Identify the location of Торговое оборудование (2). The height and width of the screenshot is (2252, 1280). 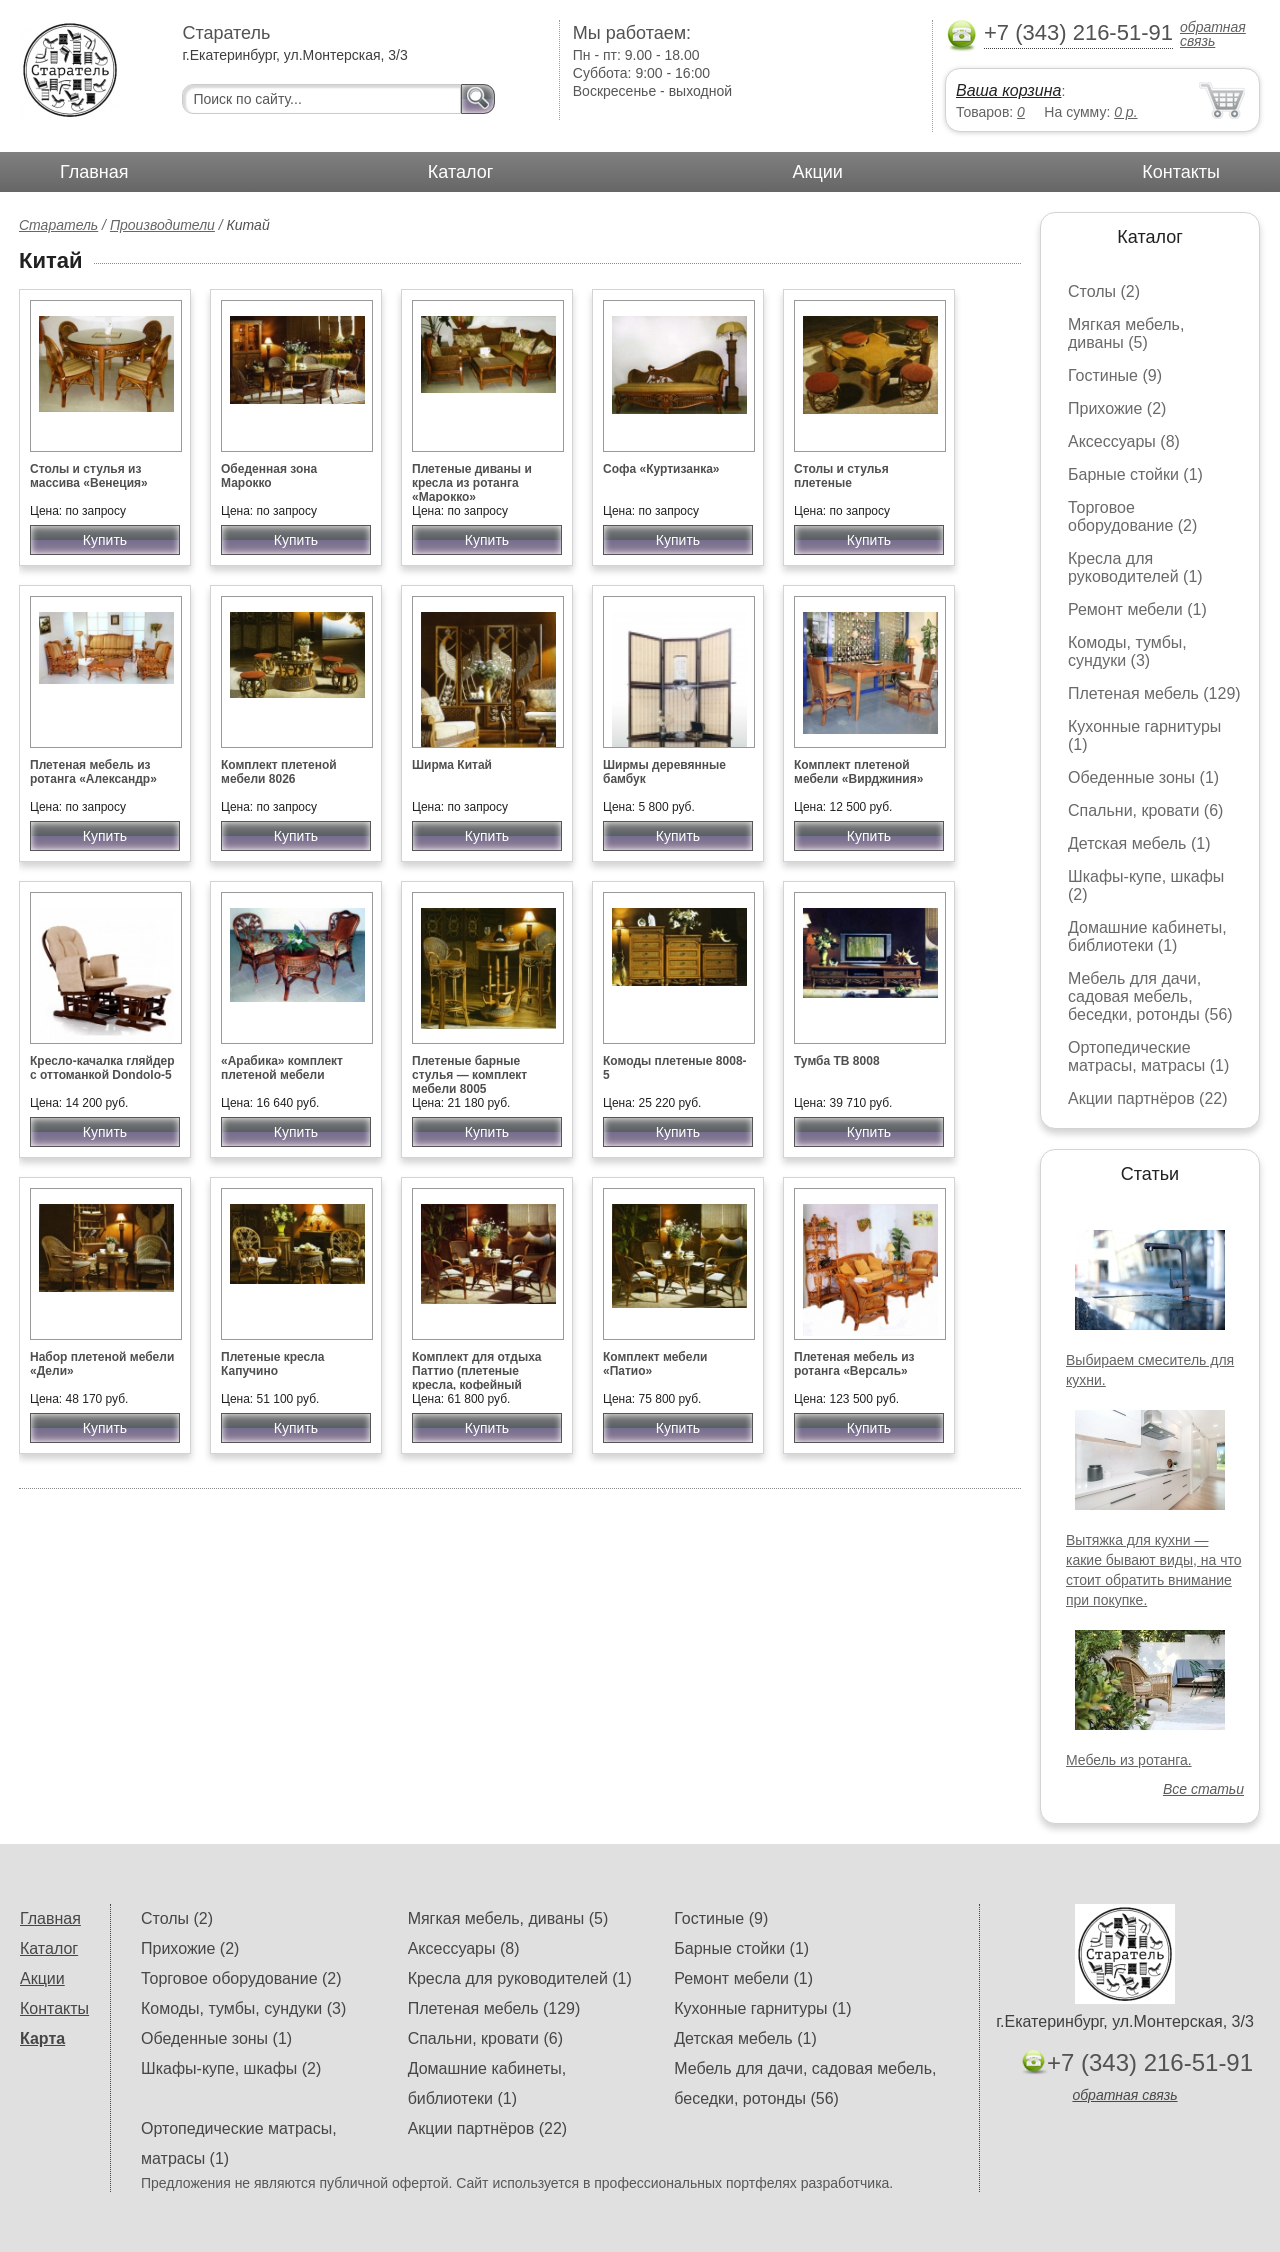
(1132, 516).